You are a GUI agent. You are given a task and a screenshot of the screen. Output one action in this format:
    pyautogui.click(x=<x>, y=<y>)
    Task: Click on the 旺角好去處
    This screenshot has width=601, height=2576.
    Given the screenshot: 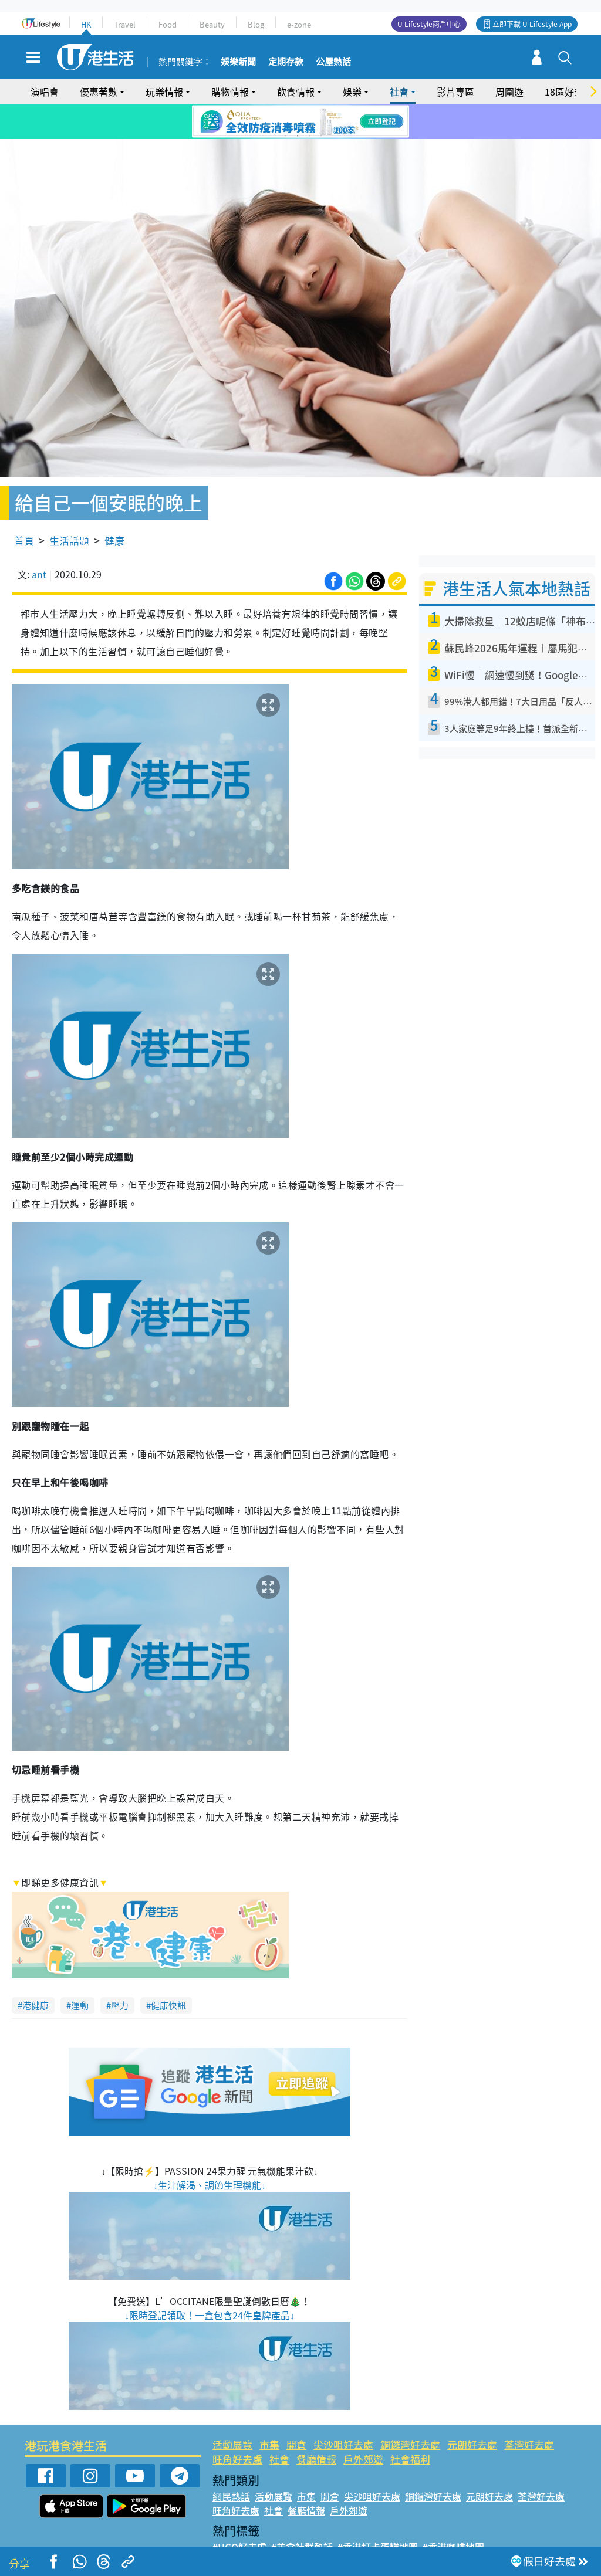 What is the action you would take?
    pyautogui.click(x=237, y=2425)
    